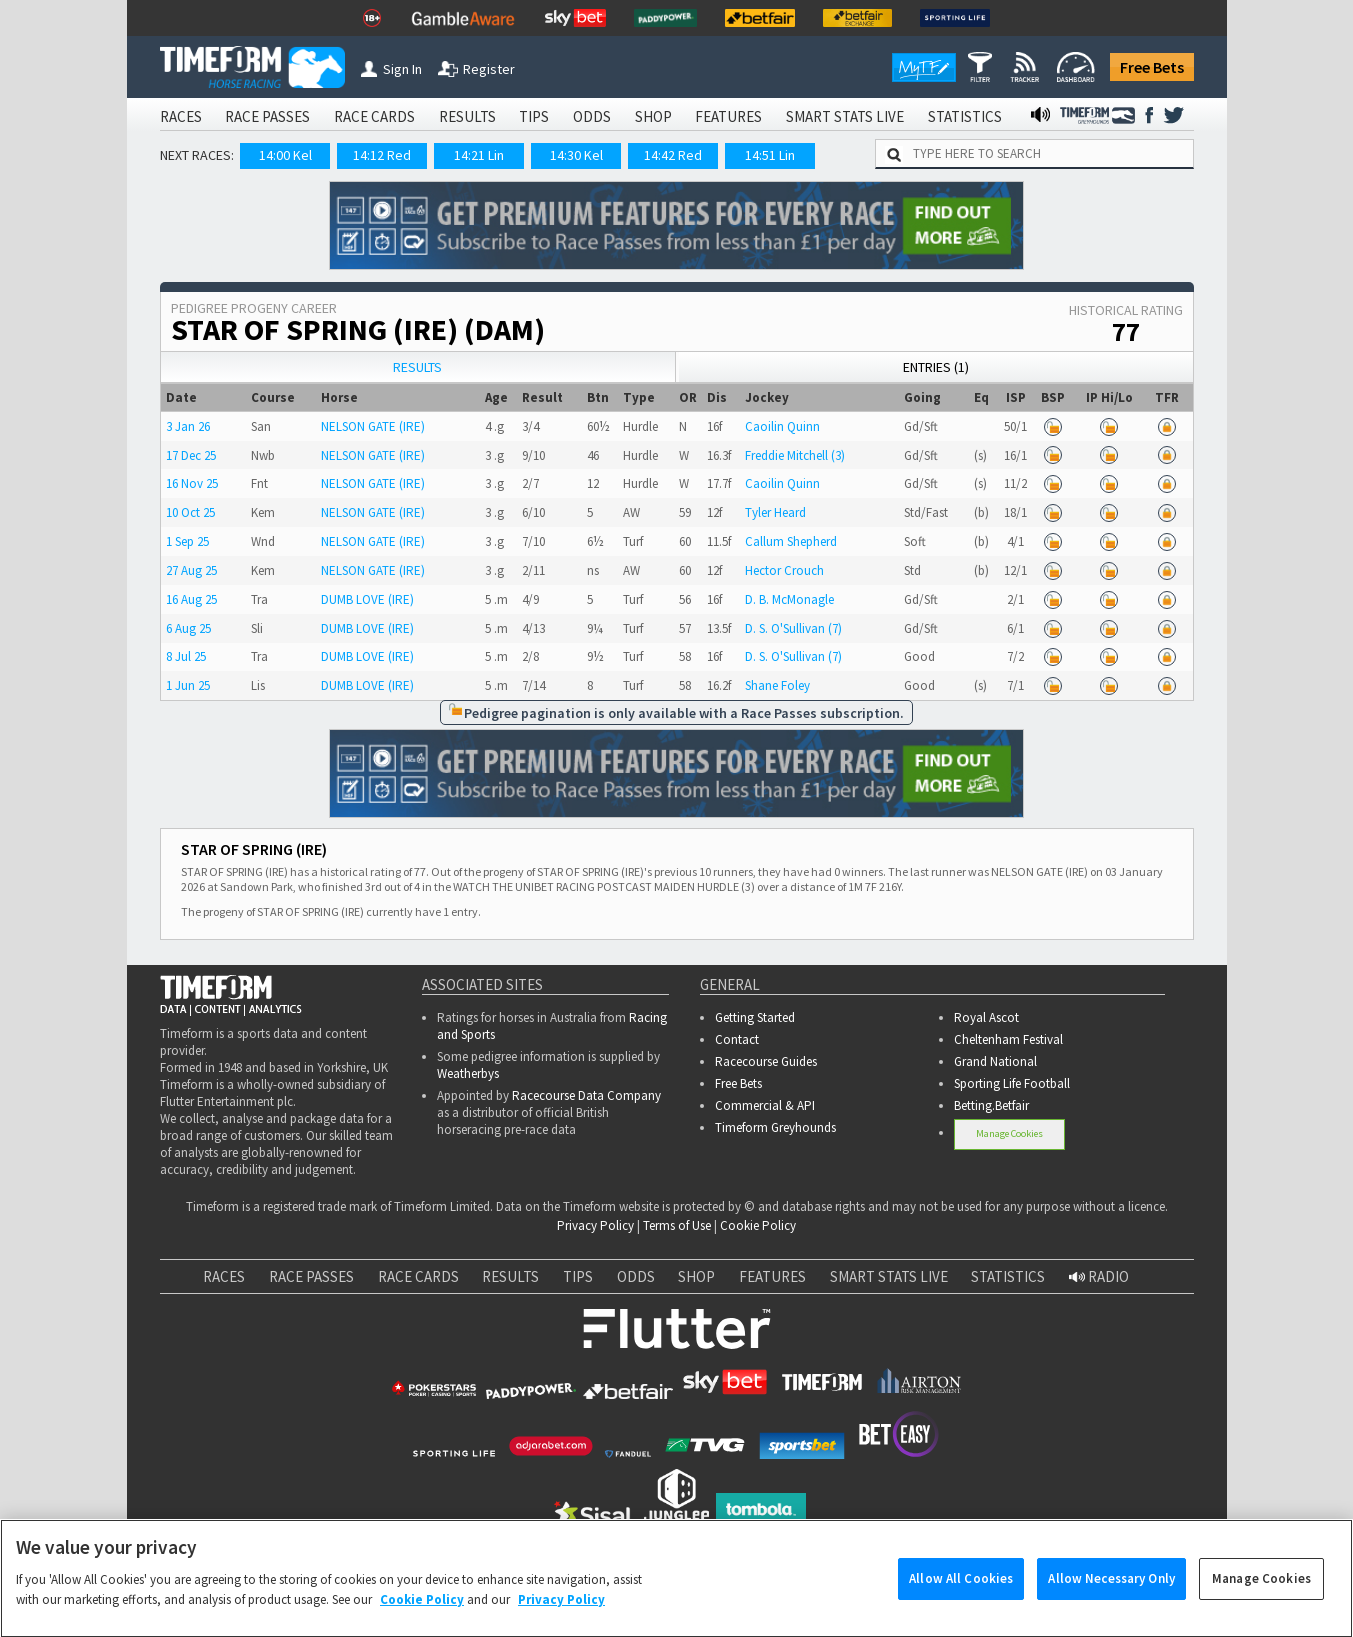 Image resolution: width=1353 pixels, height=1637 pixels. What do you see at coordinates (373, 426) in the screenshot?
I see `NELSON GATE (IRE)` at bounding box center [373, 426].